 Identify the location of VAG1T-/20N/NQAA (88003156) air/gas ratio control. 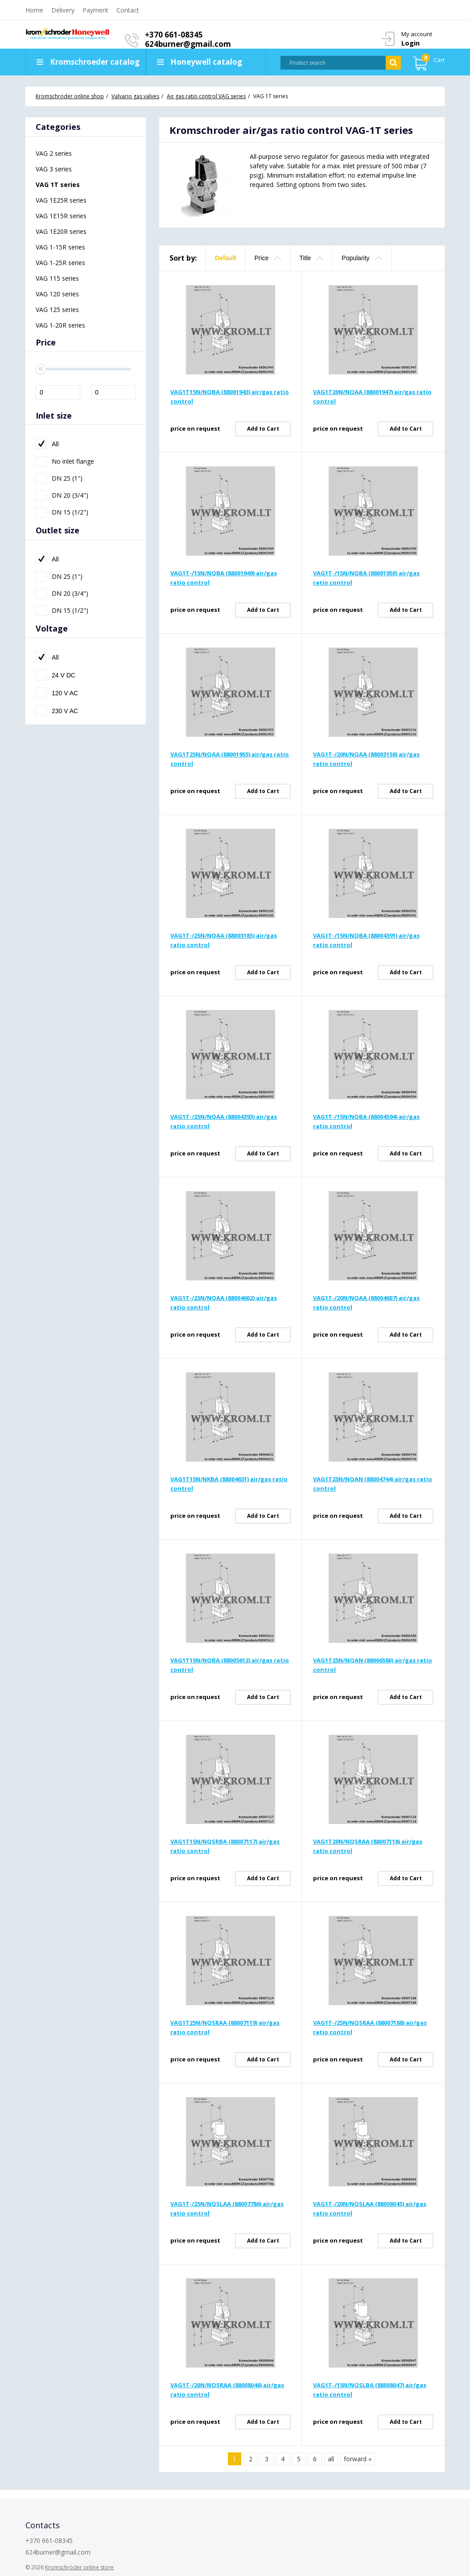
(366, 759).